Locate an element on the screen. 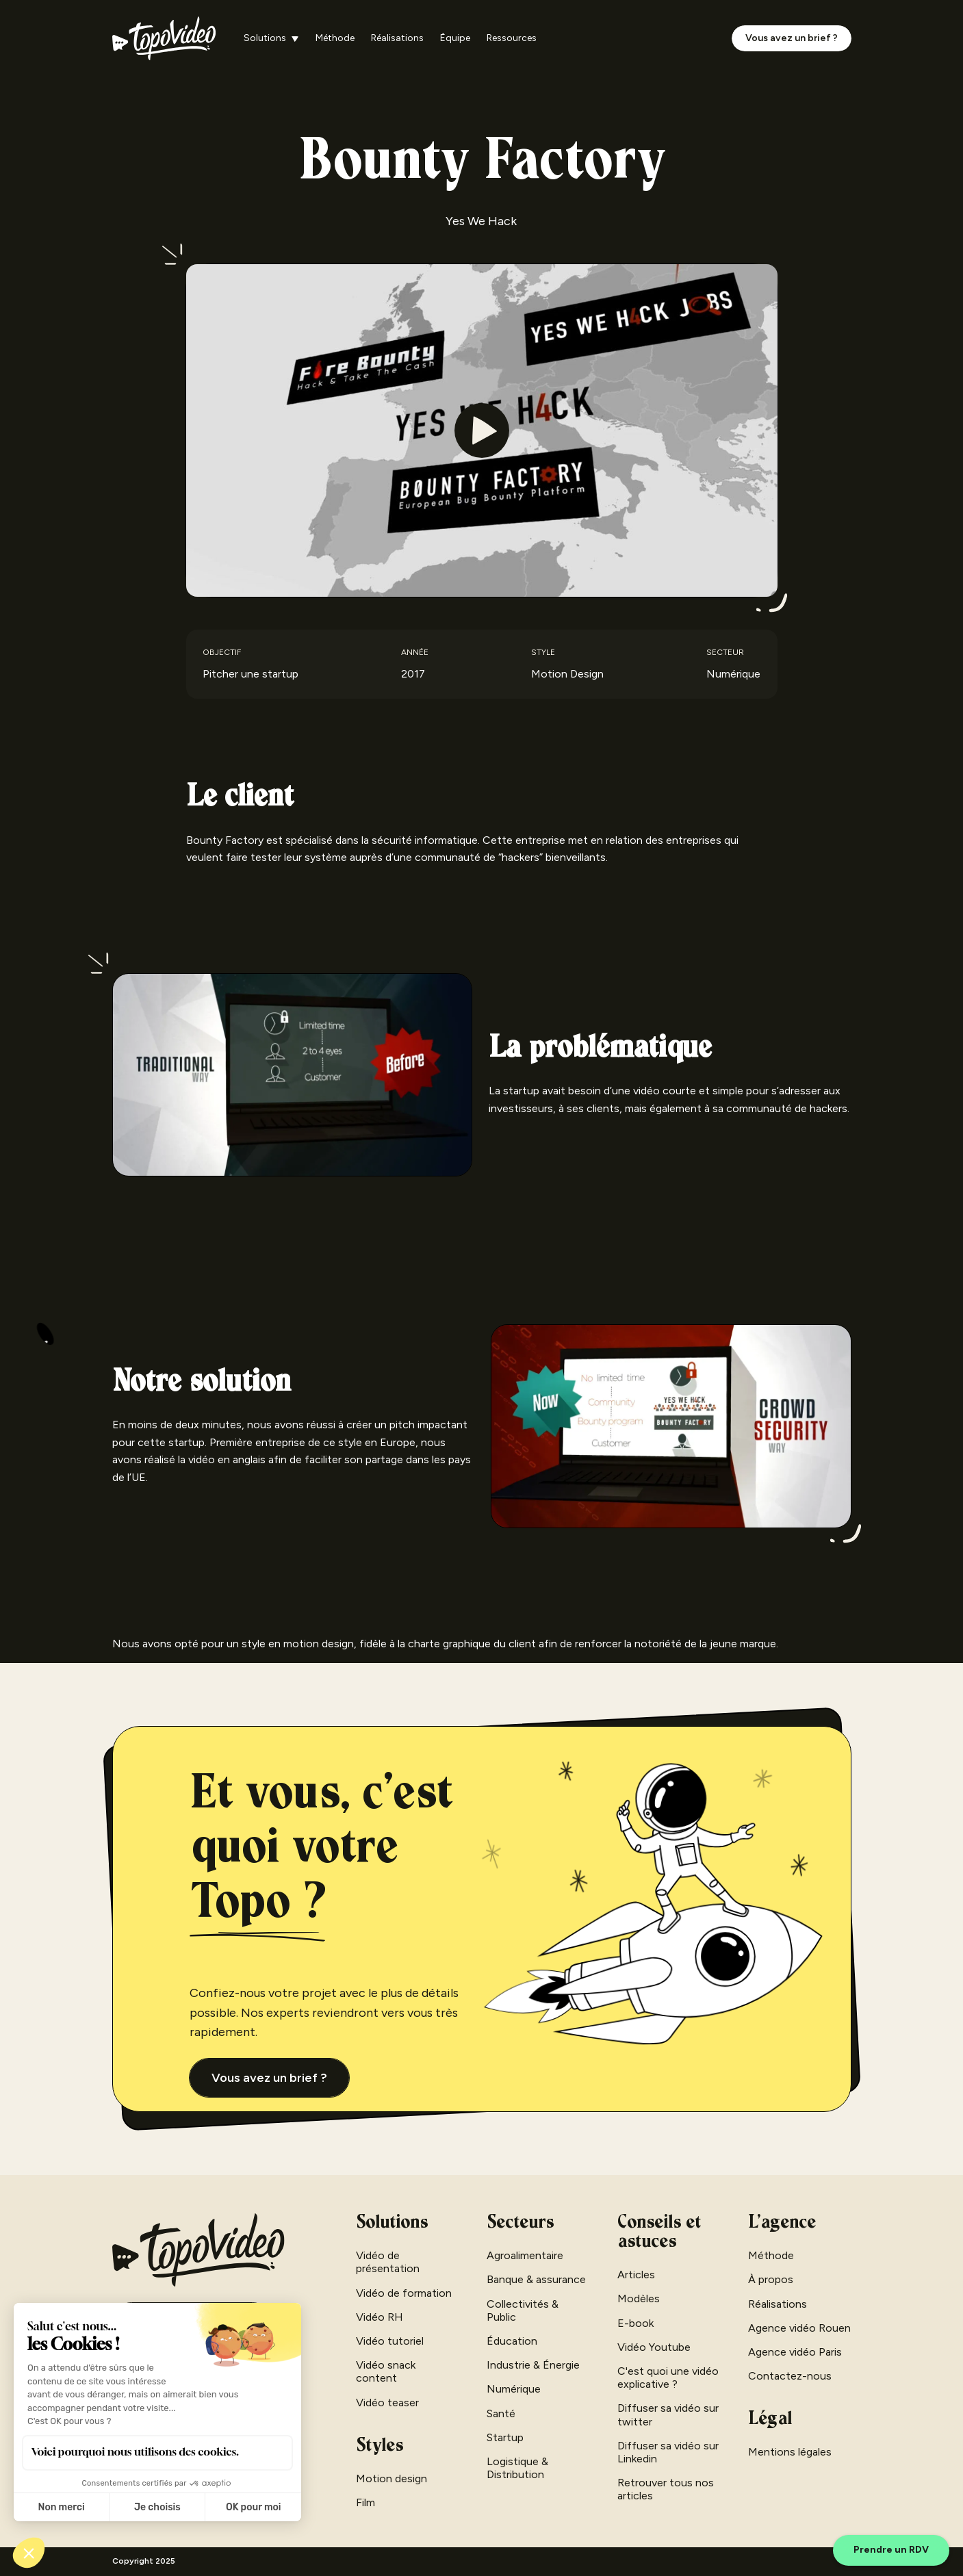  Prendre un RDV is located at coordinates (891, 2549).